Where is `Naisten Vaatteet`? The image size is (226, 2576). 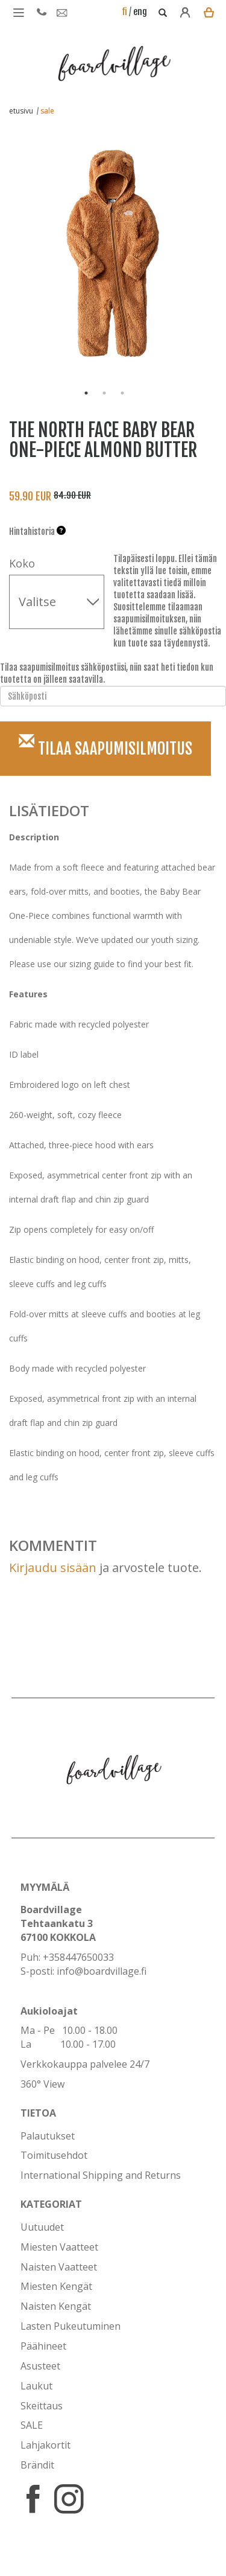
Naisten Vaatteet is located at coordinates (58, 2267).